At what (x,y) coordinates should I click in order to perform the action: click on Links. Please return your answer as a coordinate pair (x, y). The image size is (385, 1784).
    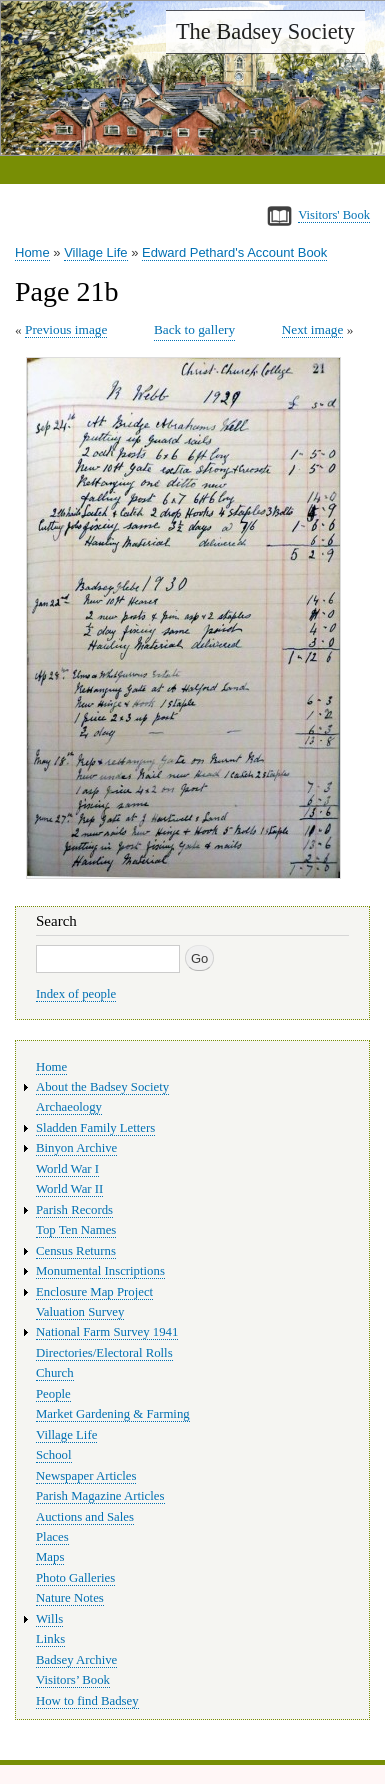
    Looking at the image, I should click on (50, 1639).